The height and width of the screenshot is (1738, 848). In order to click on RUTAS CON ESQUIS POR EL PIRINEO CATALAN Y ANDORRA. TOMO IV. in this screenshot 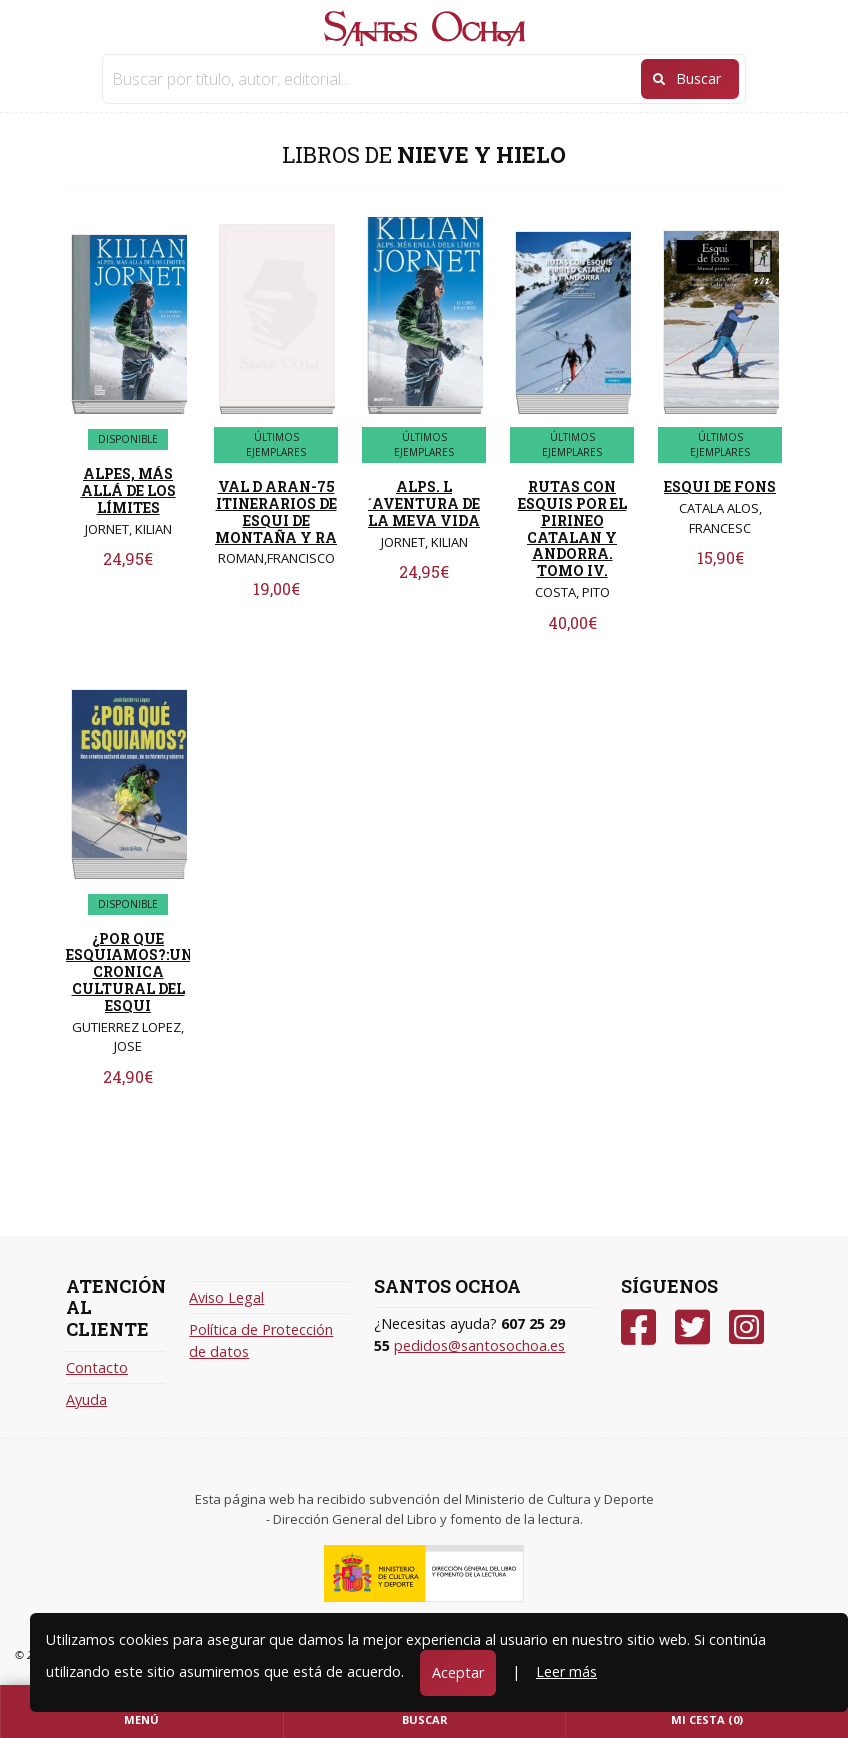, I will do `click(572, 528)`.